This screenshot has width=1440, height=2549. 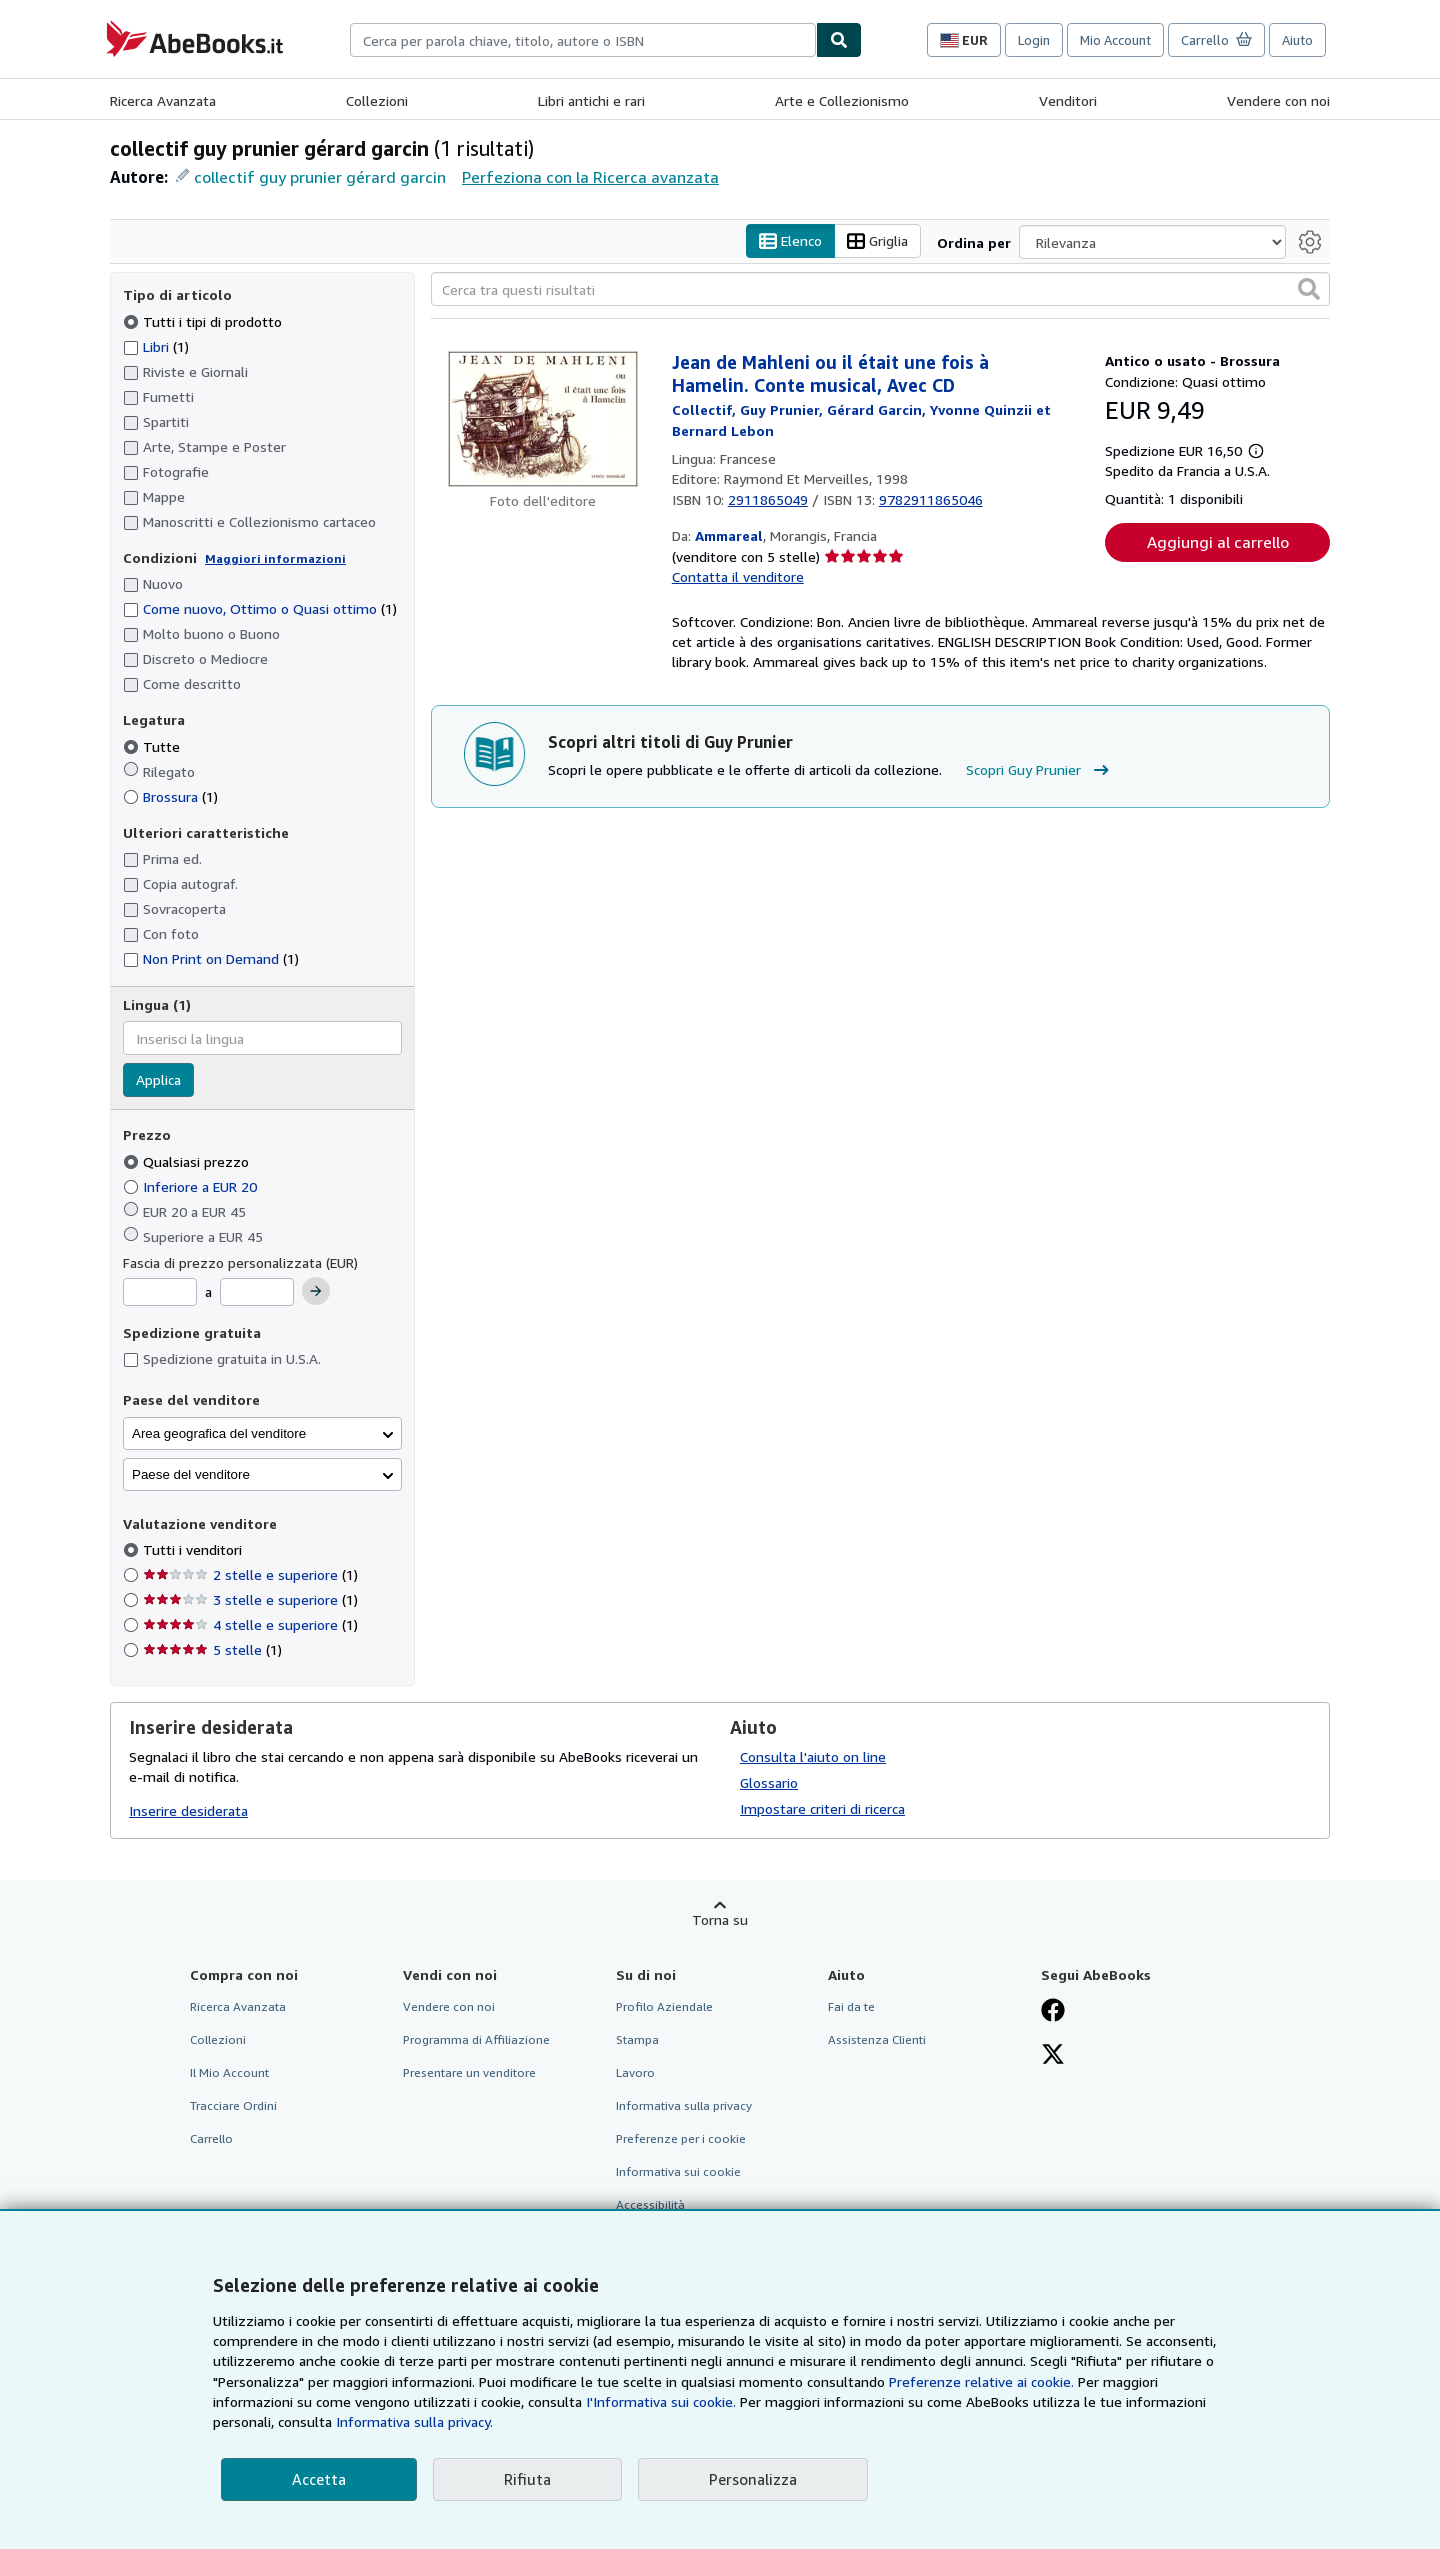 I want to click on [Cerca tra questi risultati], so click(x=880, y=289).